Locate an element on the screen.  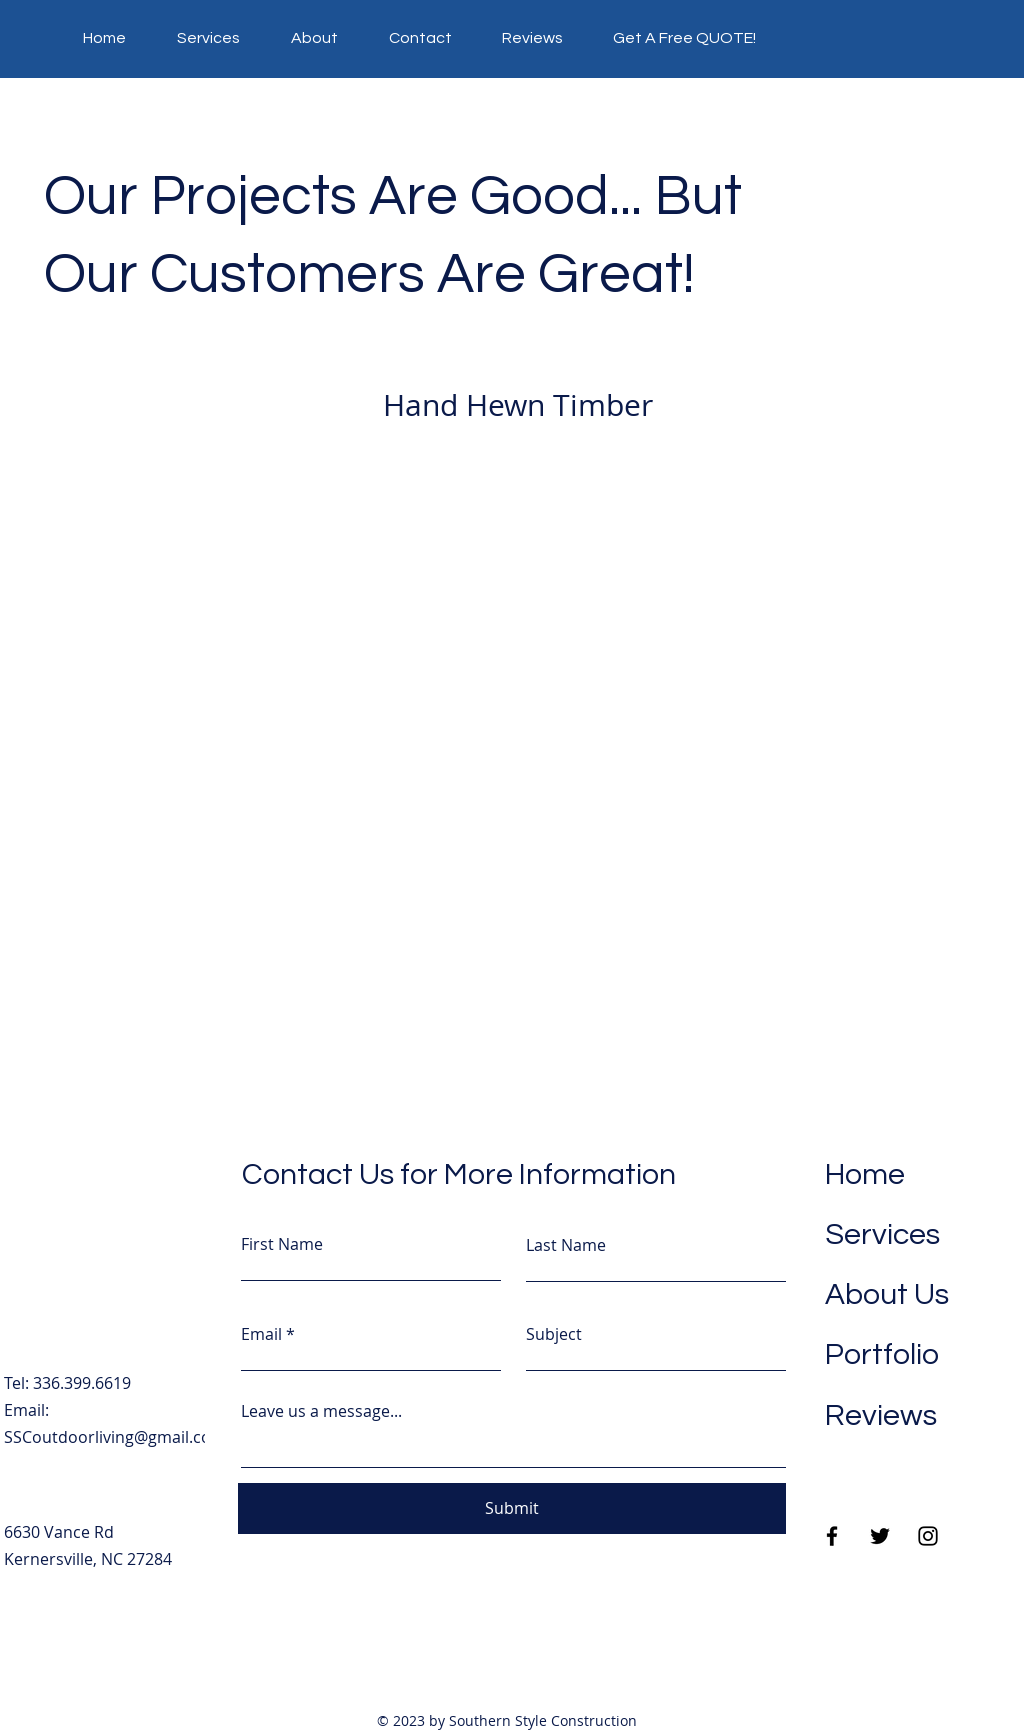
Subject is located at coordinates (554, 1334).